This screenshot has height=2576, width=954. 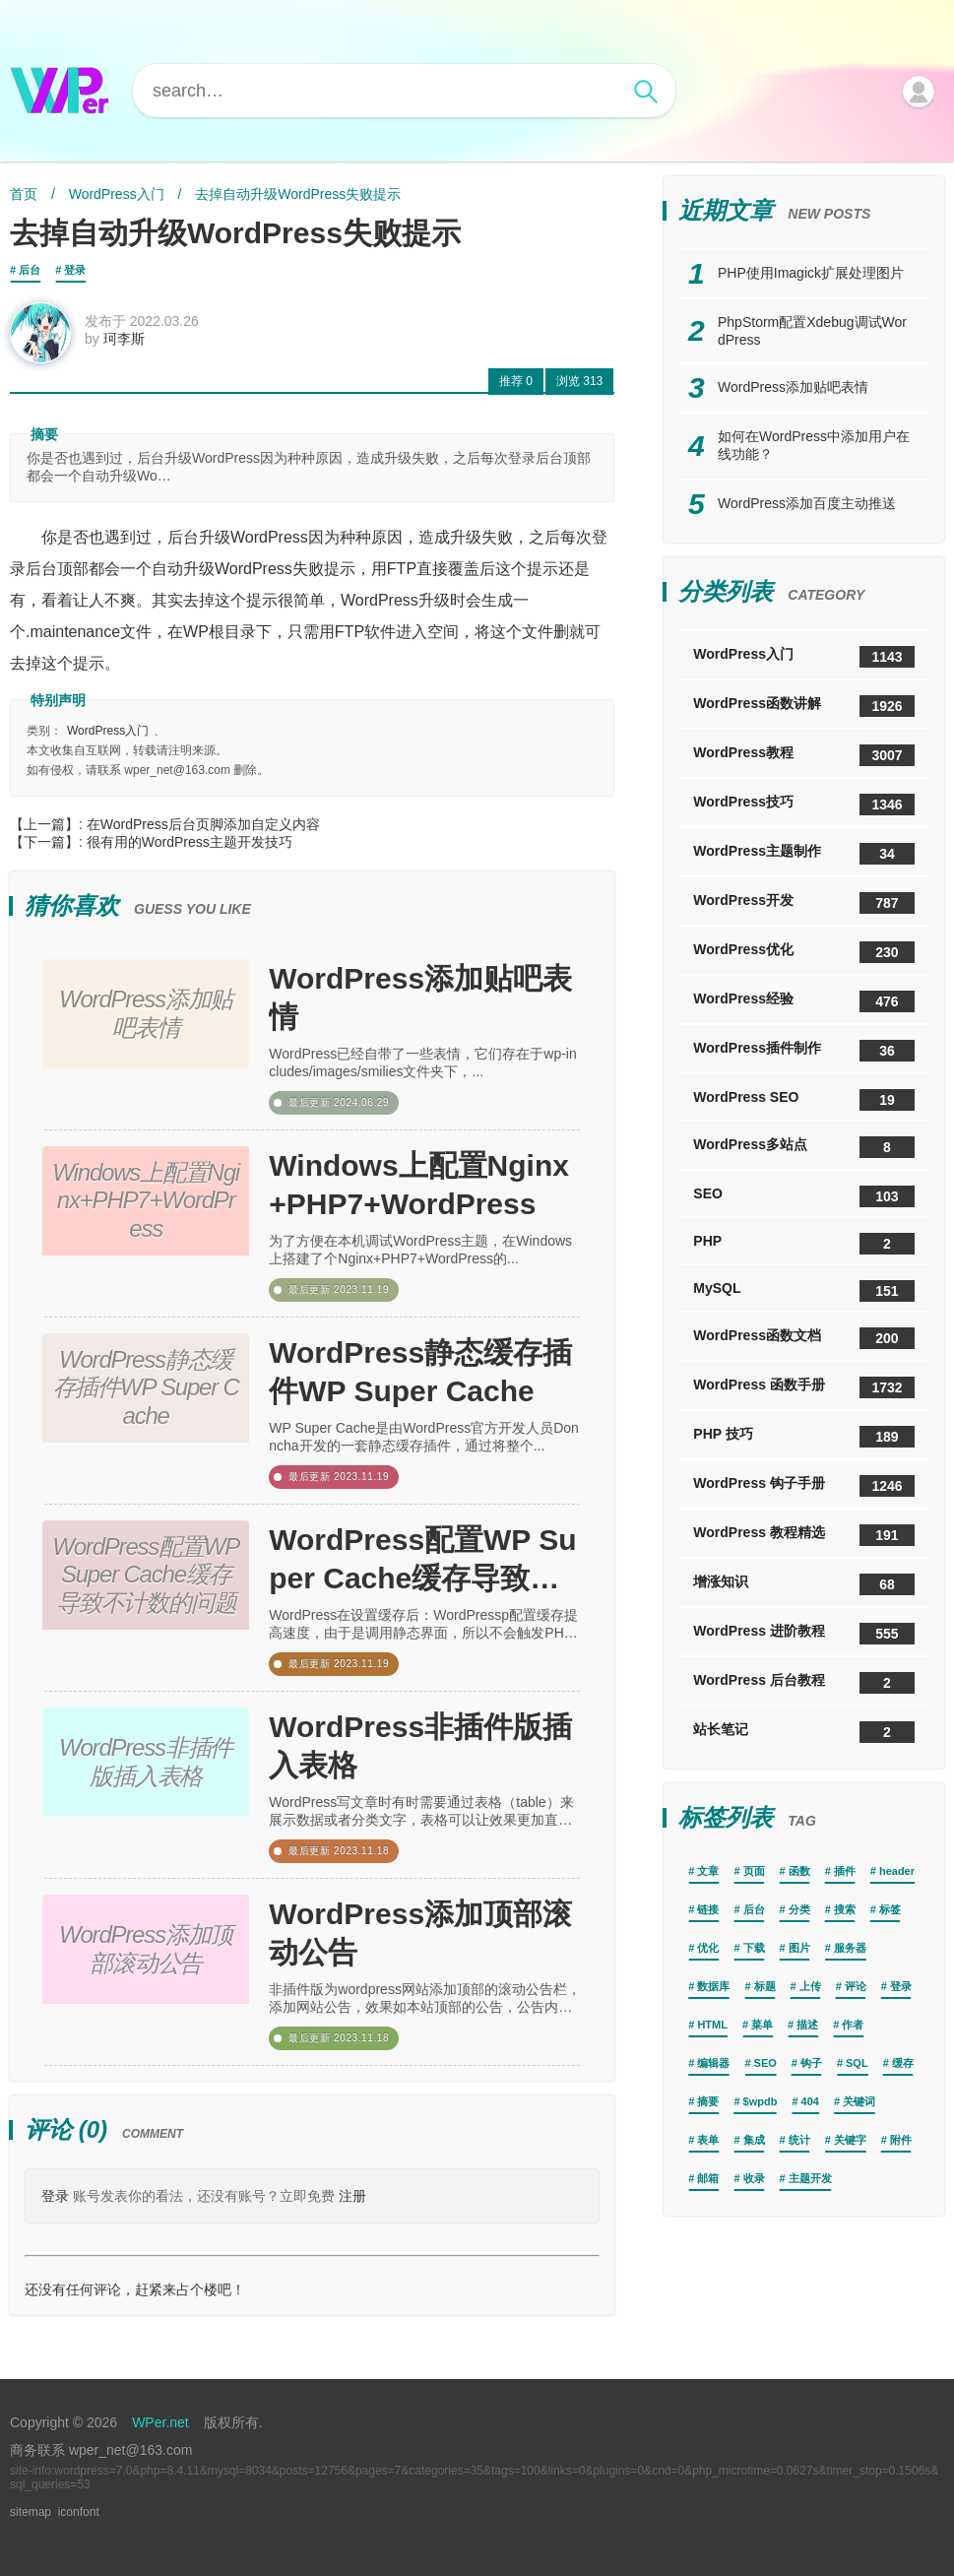 I want to click on 搜索, so click(x=845, y=1909).